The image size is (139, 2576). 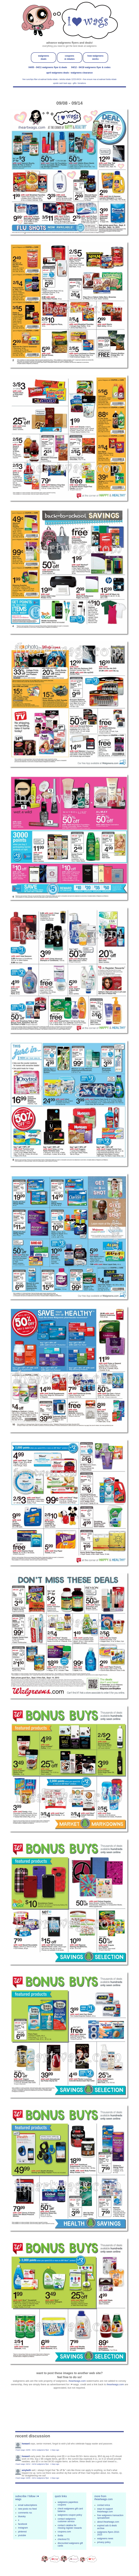 I want to click on coupons.com, so click(x=64, y=2531).